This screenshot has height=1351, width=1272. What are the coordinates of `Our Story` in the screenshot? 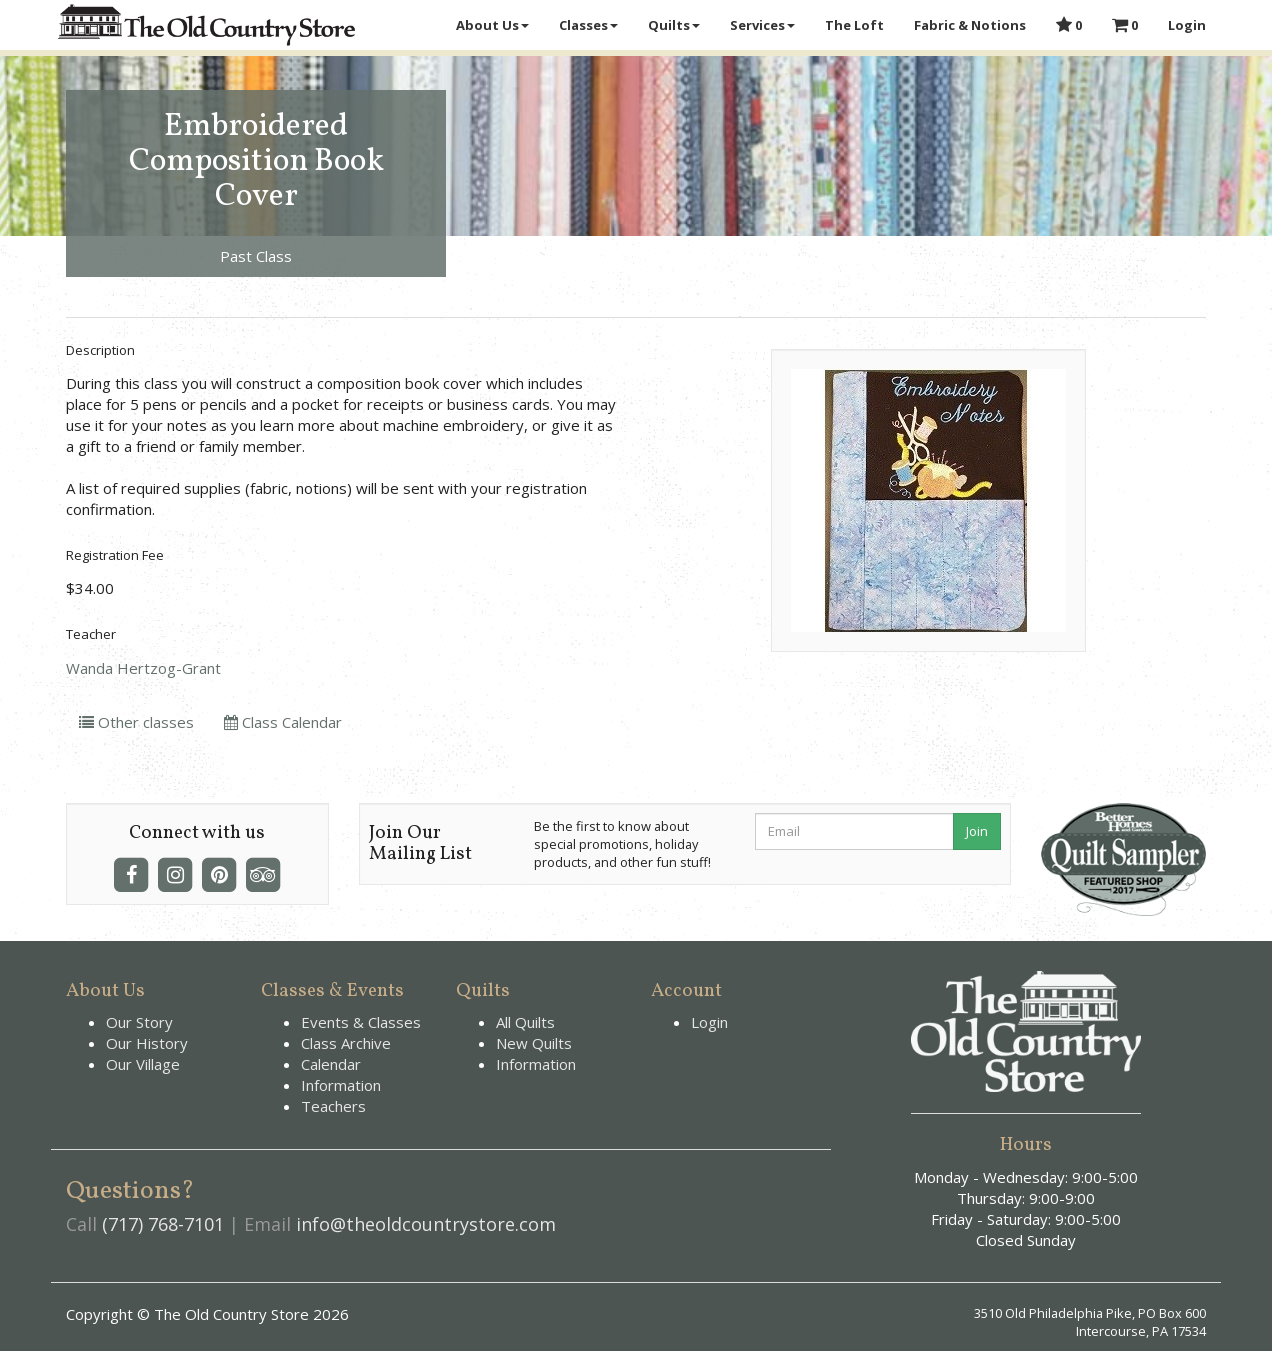 It's located at (139, 1022).